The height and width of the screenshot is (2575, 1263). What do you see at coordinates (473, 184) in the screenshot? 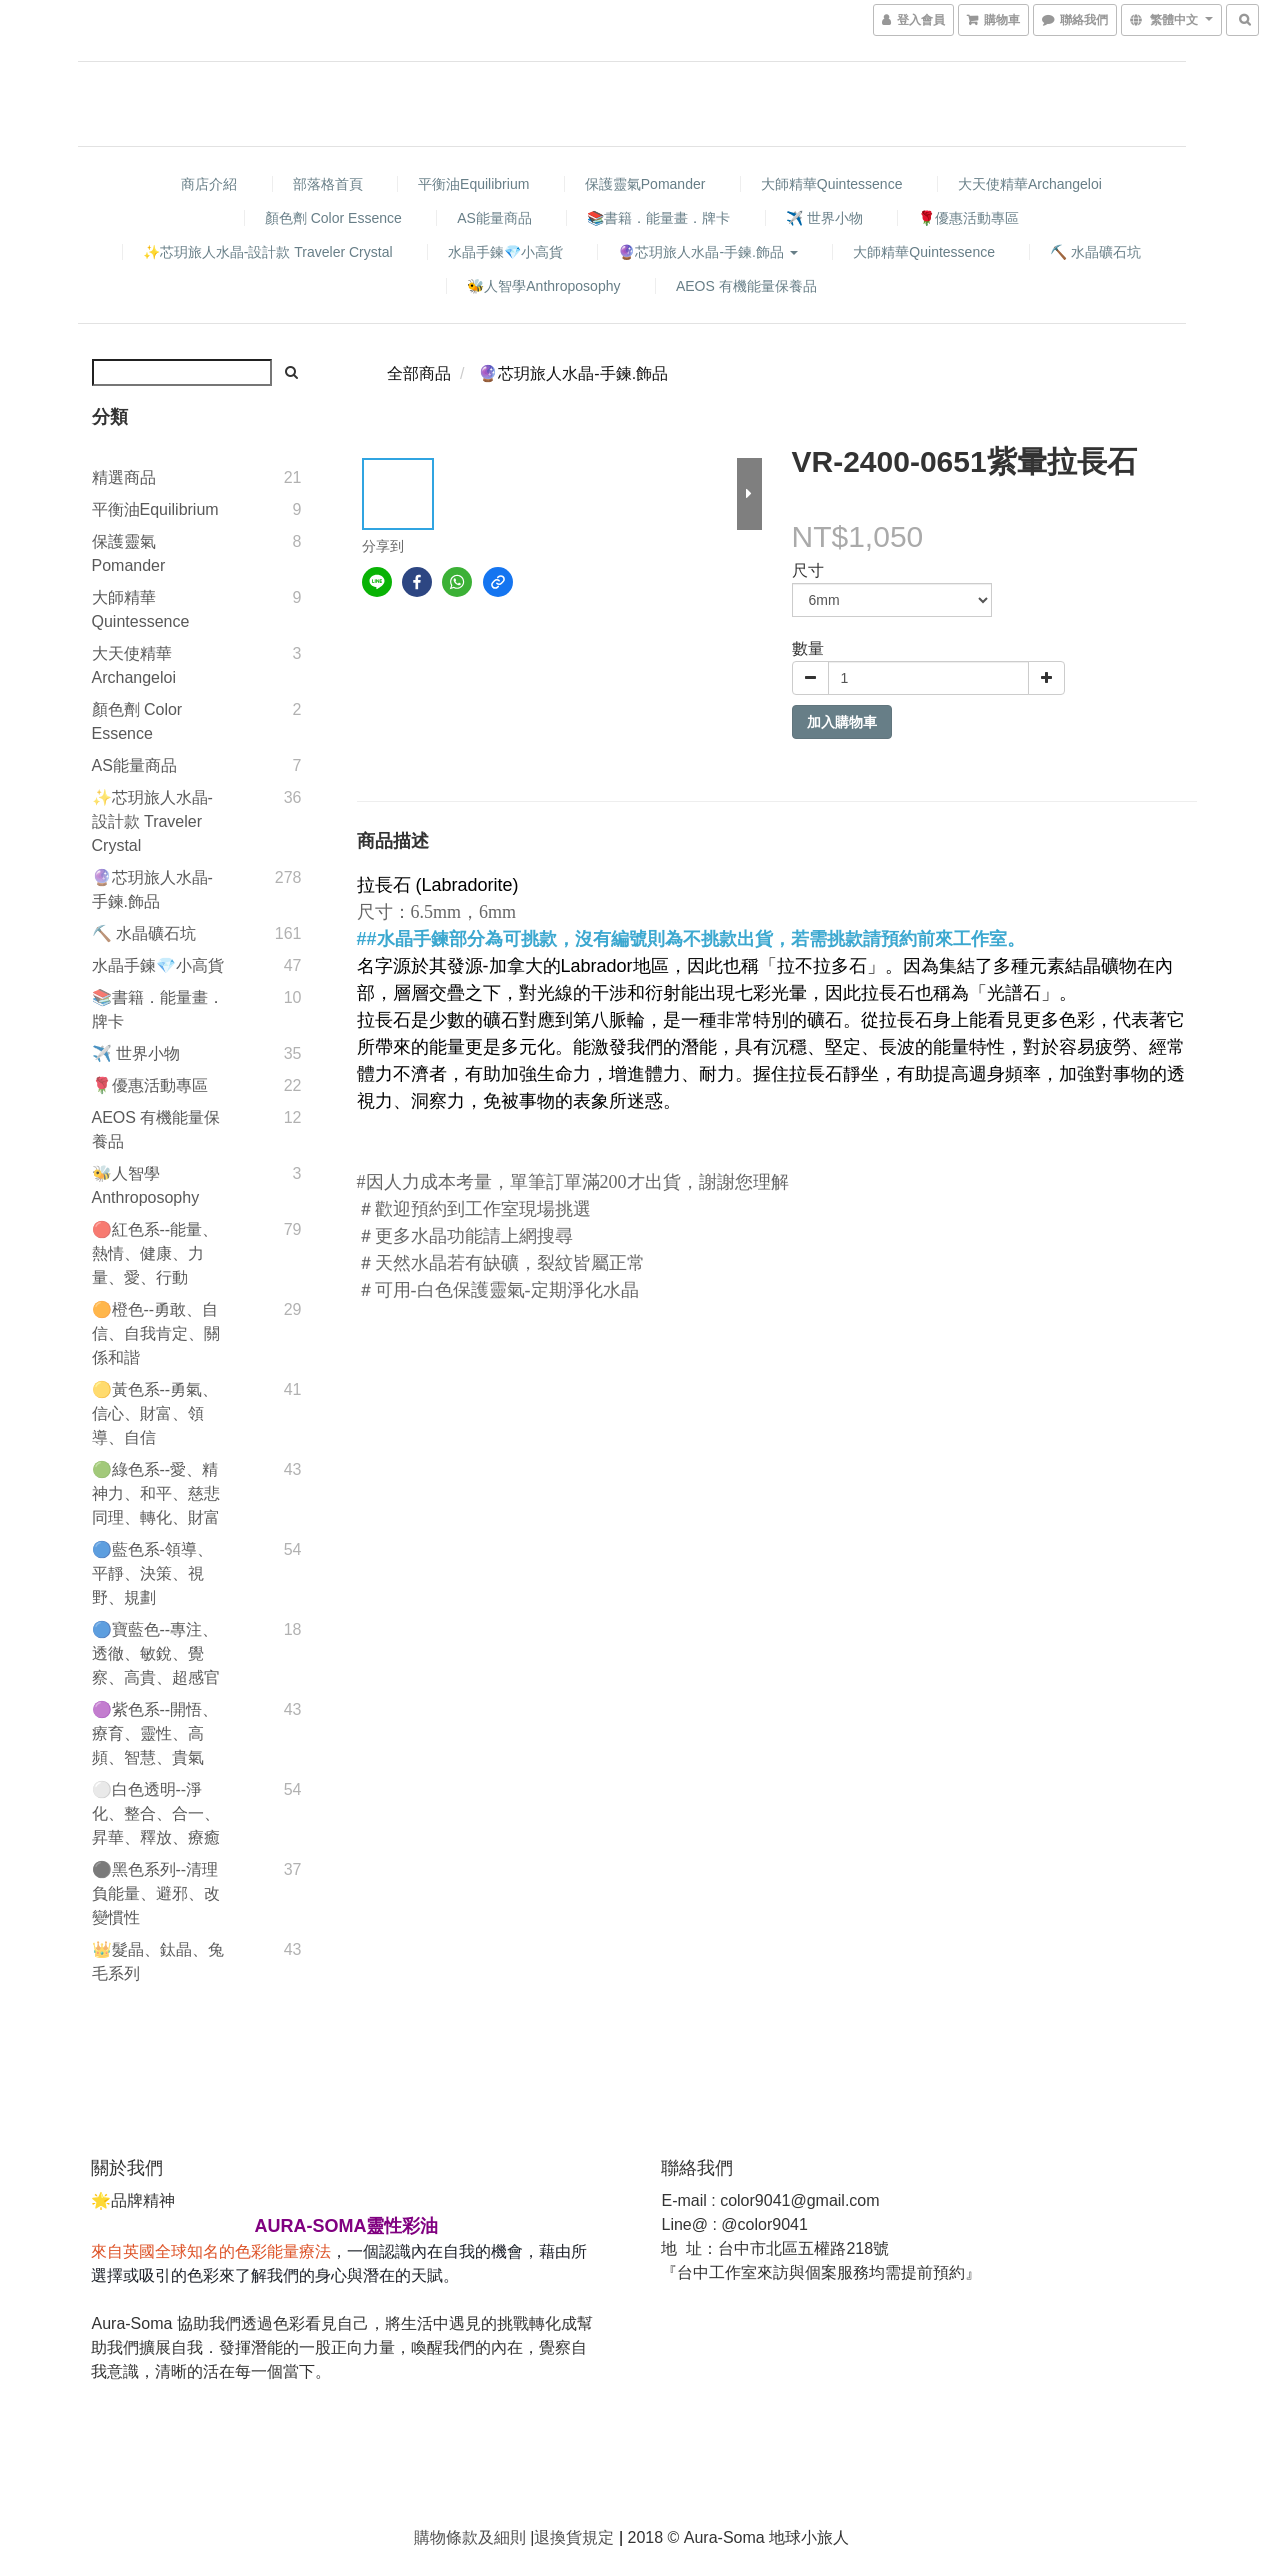
I see `平衡油Equilibrium` at bounding box center [473, 184].